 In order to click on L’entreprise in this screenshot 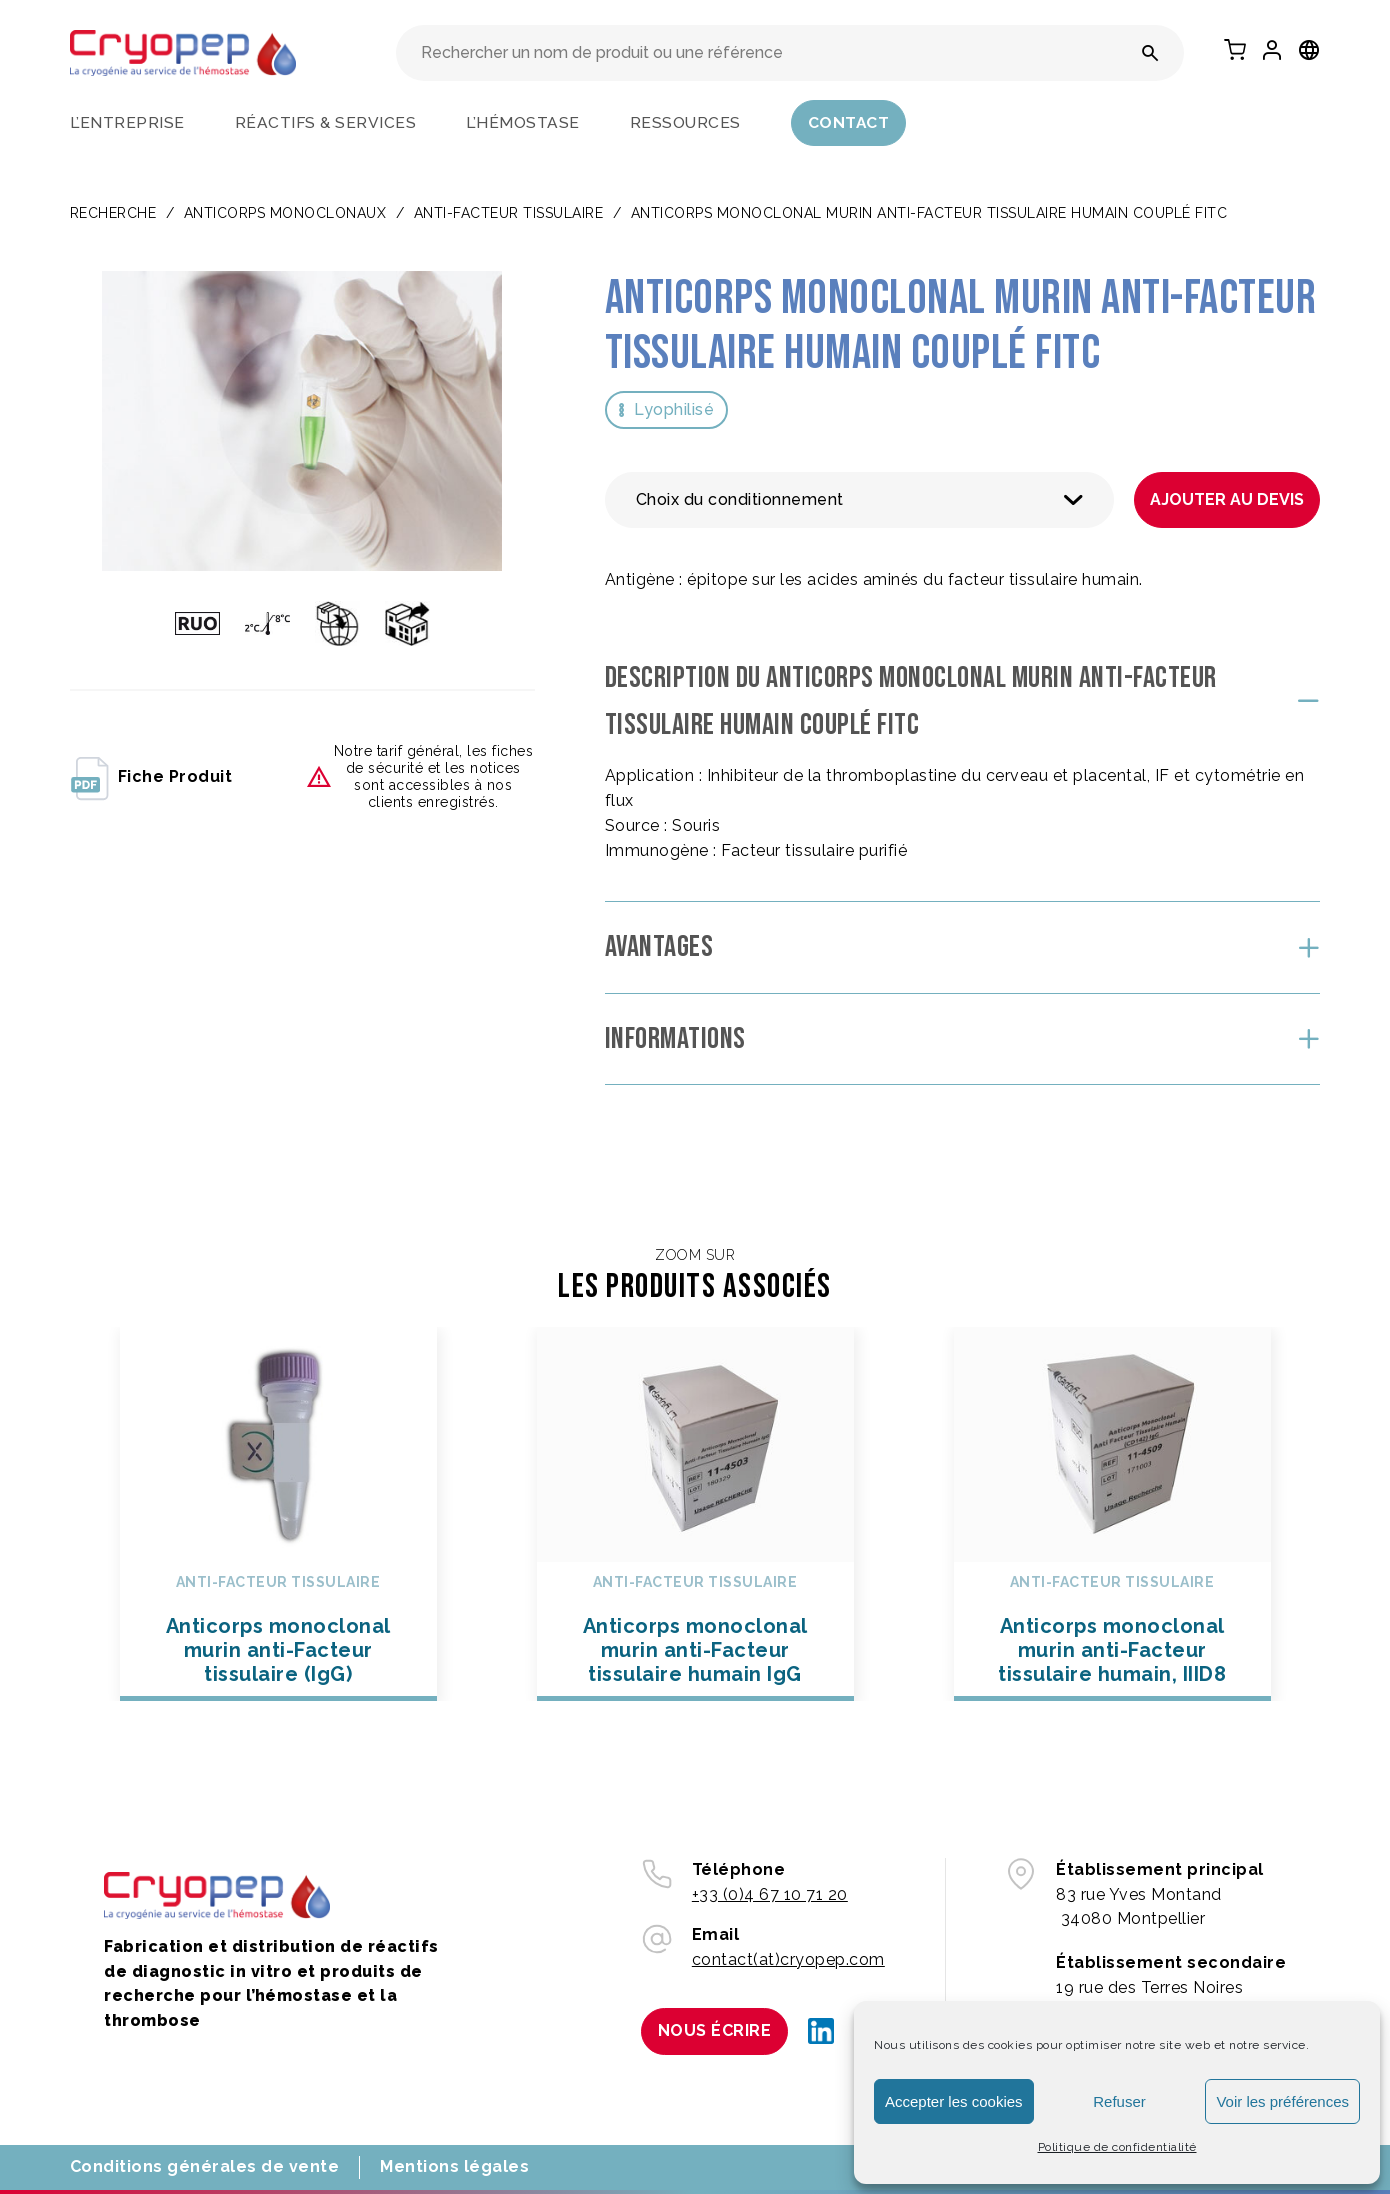, I will do `click(127, 122)`.